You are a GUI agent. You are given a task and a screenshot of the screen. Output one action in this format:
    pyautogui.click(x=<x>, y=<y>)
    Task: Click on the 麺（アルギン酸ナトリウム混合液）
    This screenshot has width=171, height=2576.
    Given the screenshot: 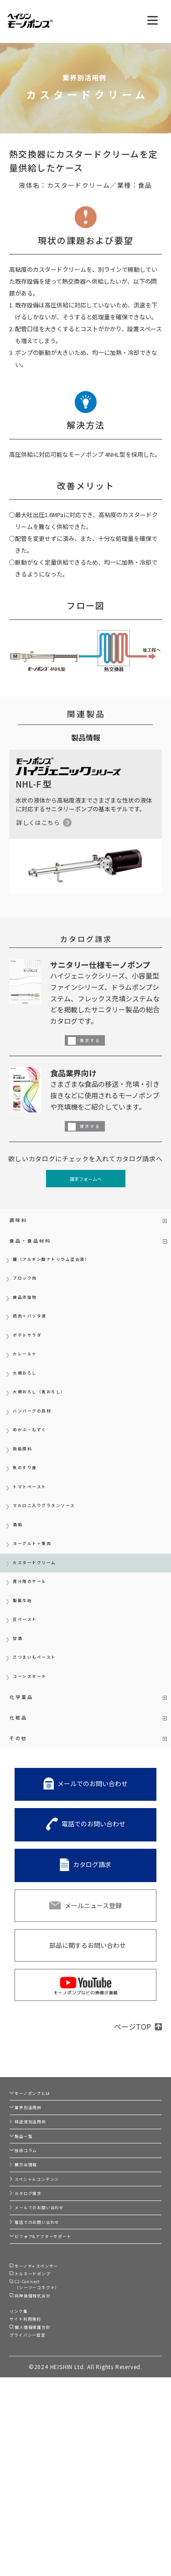 What is the action you would take?
    pyautogui.click(x=66, y=1270)
    